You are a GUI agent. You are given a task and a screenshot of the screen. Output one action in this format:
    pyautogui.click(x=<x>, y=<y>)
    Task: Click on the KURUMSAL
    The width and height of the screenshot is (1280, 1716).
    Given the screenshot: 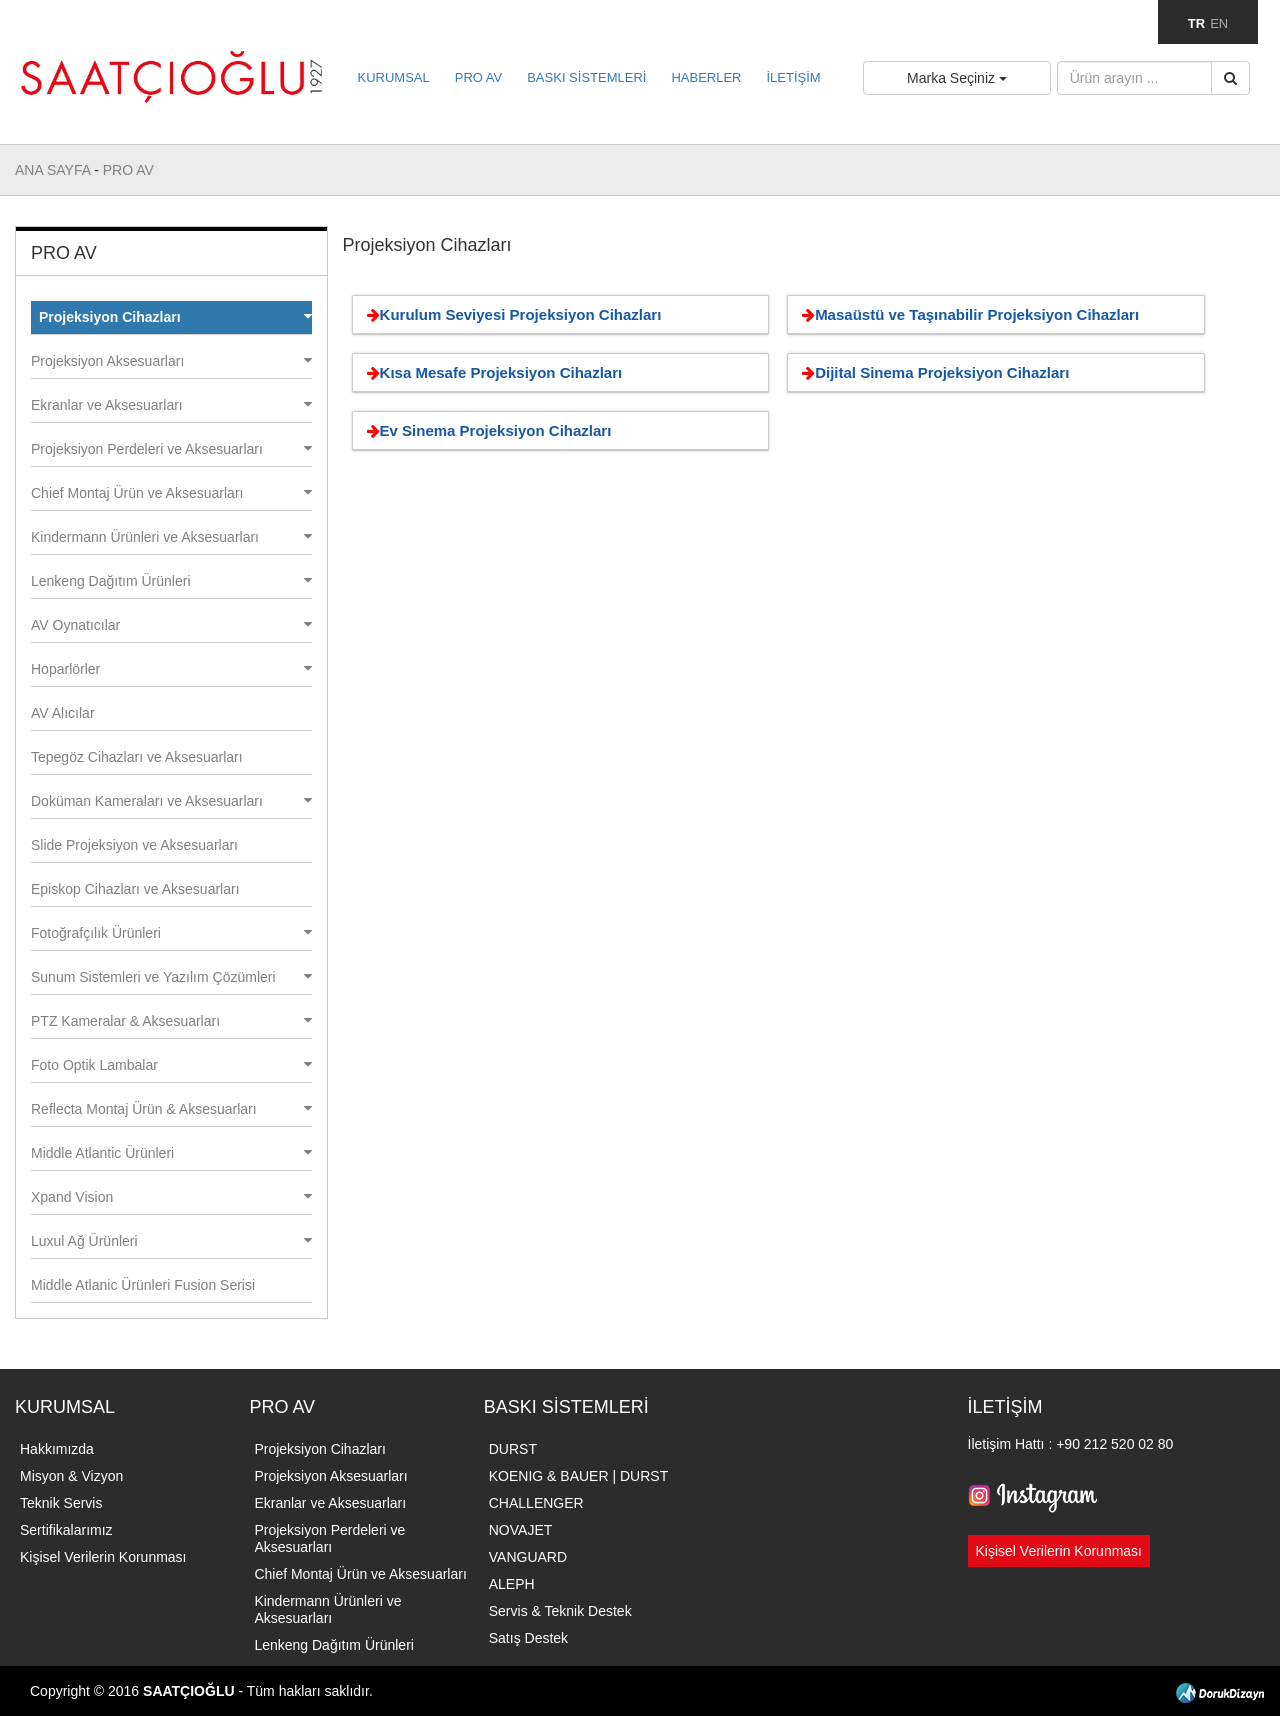 What is the action you would take?
    pyautogui.click(x=394, y=77)
    